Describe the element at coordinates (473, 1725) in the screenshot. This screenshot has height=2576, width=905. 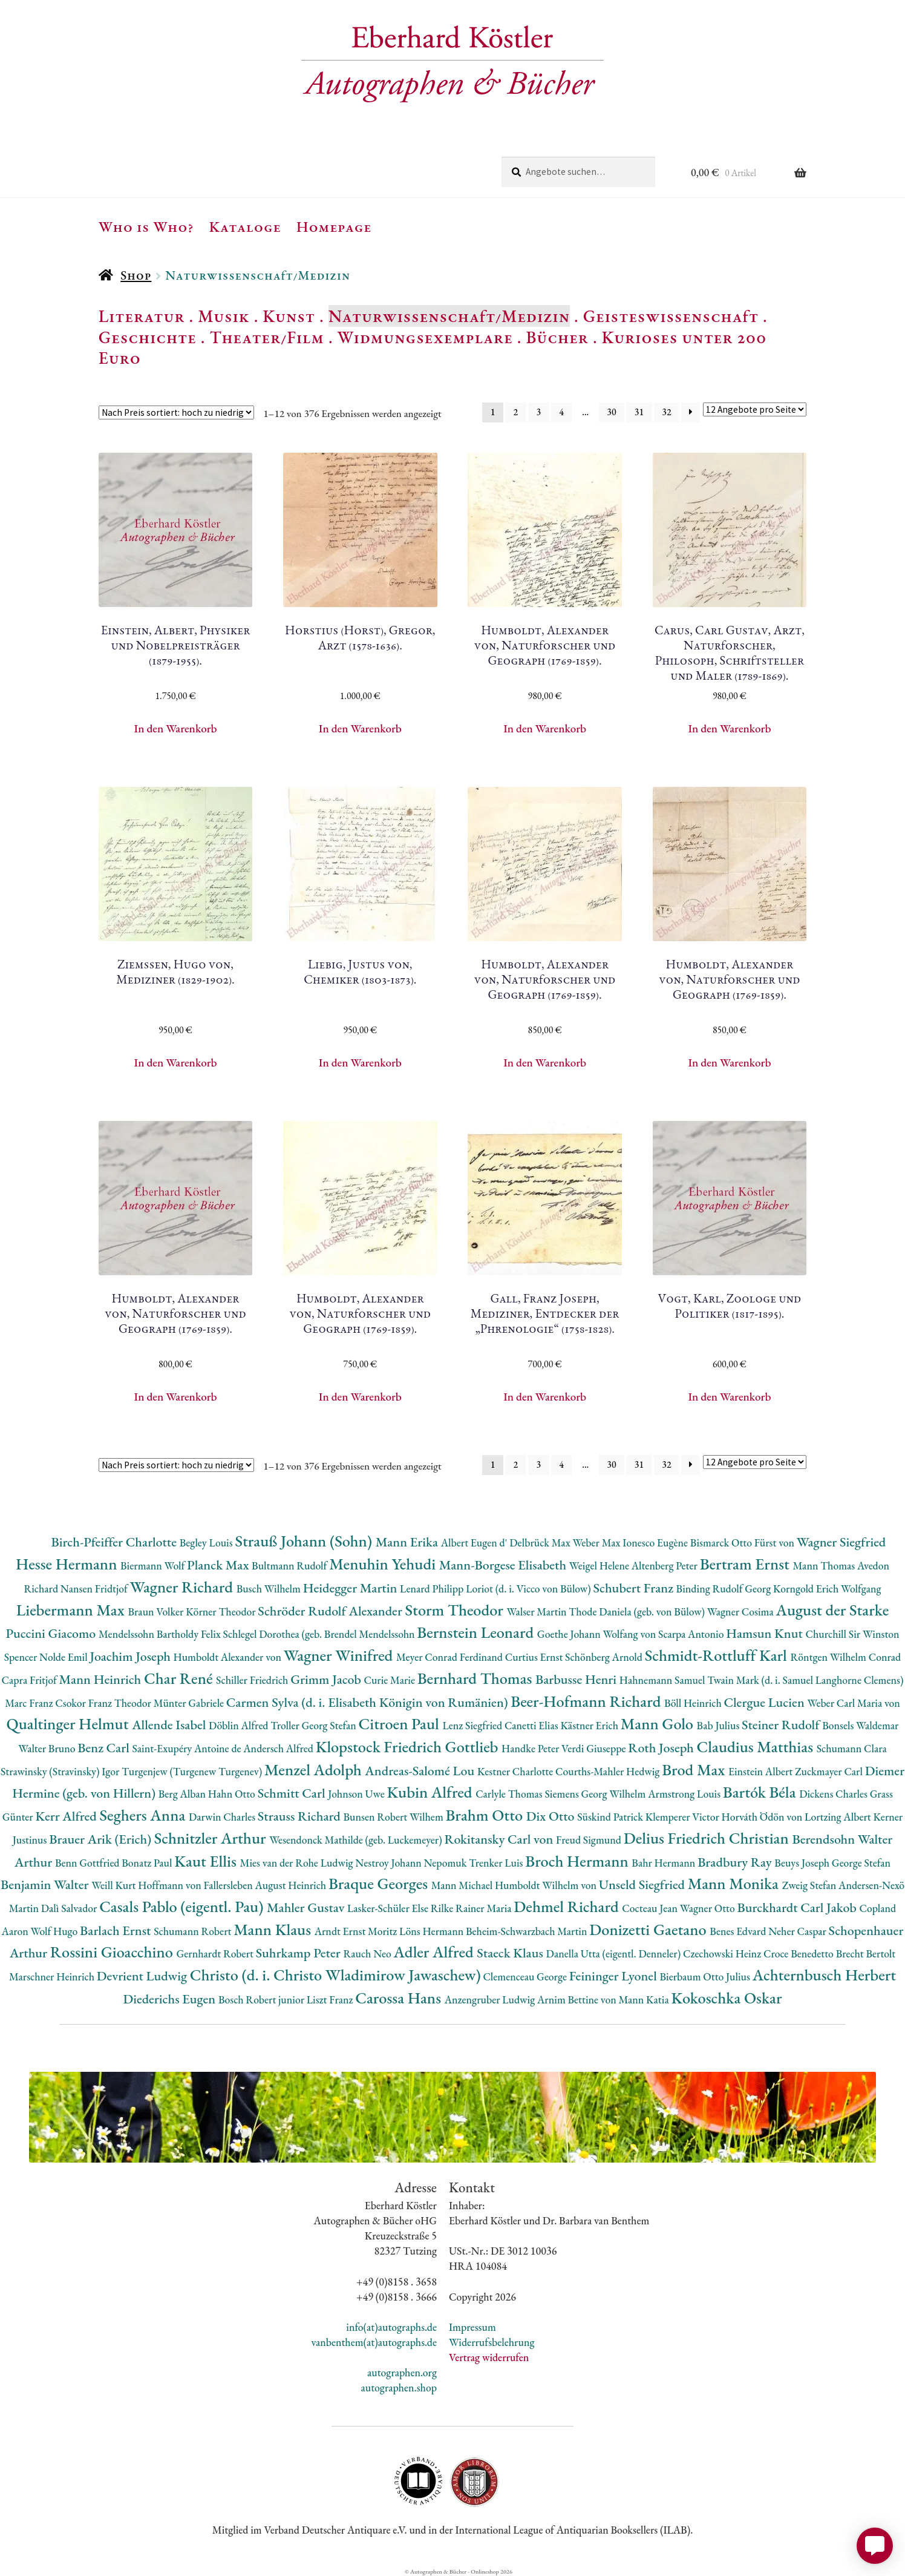
I see `Lenz Siegfried` at that location.